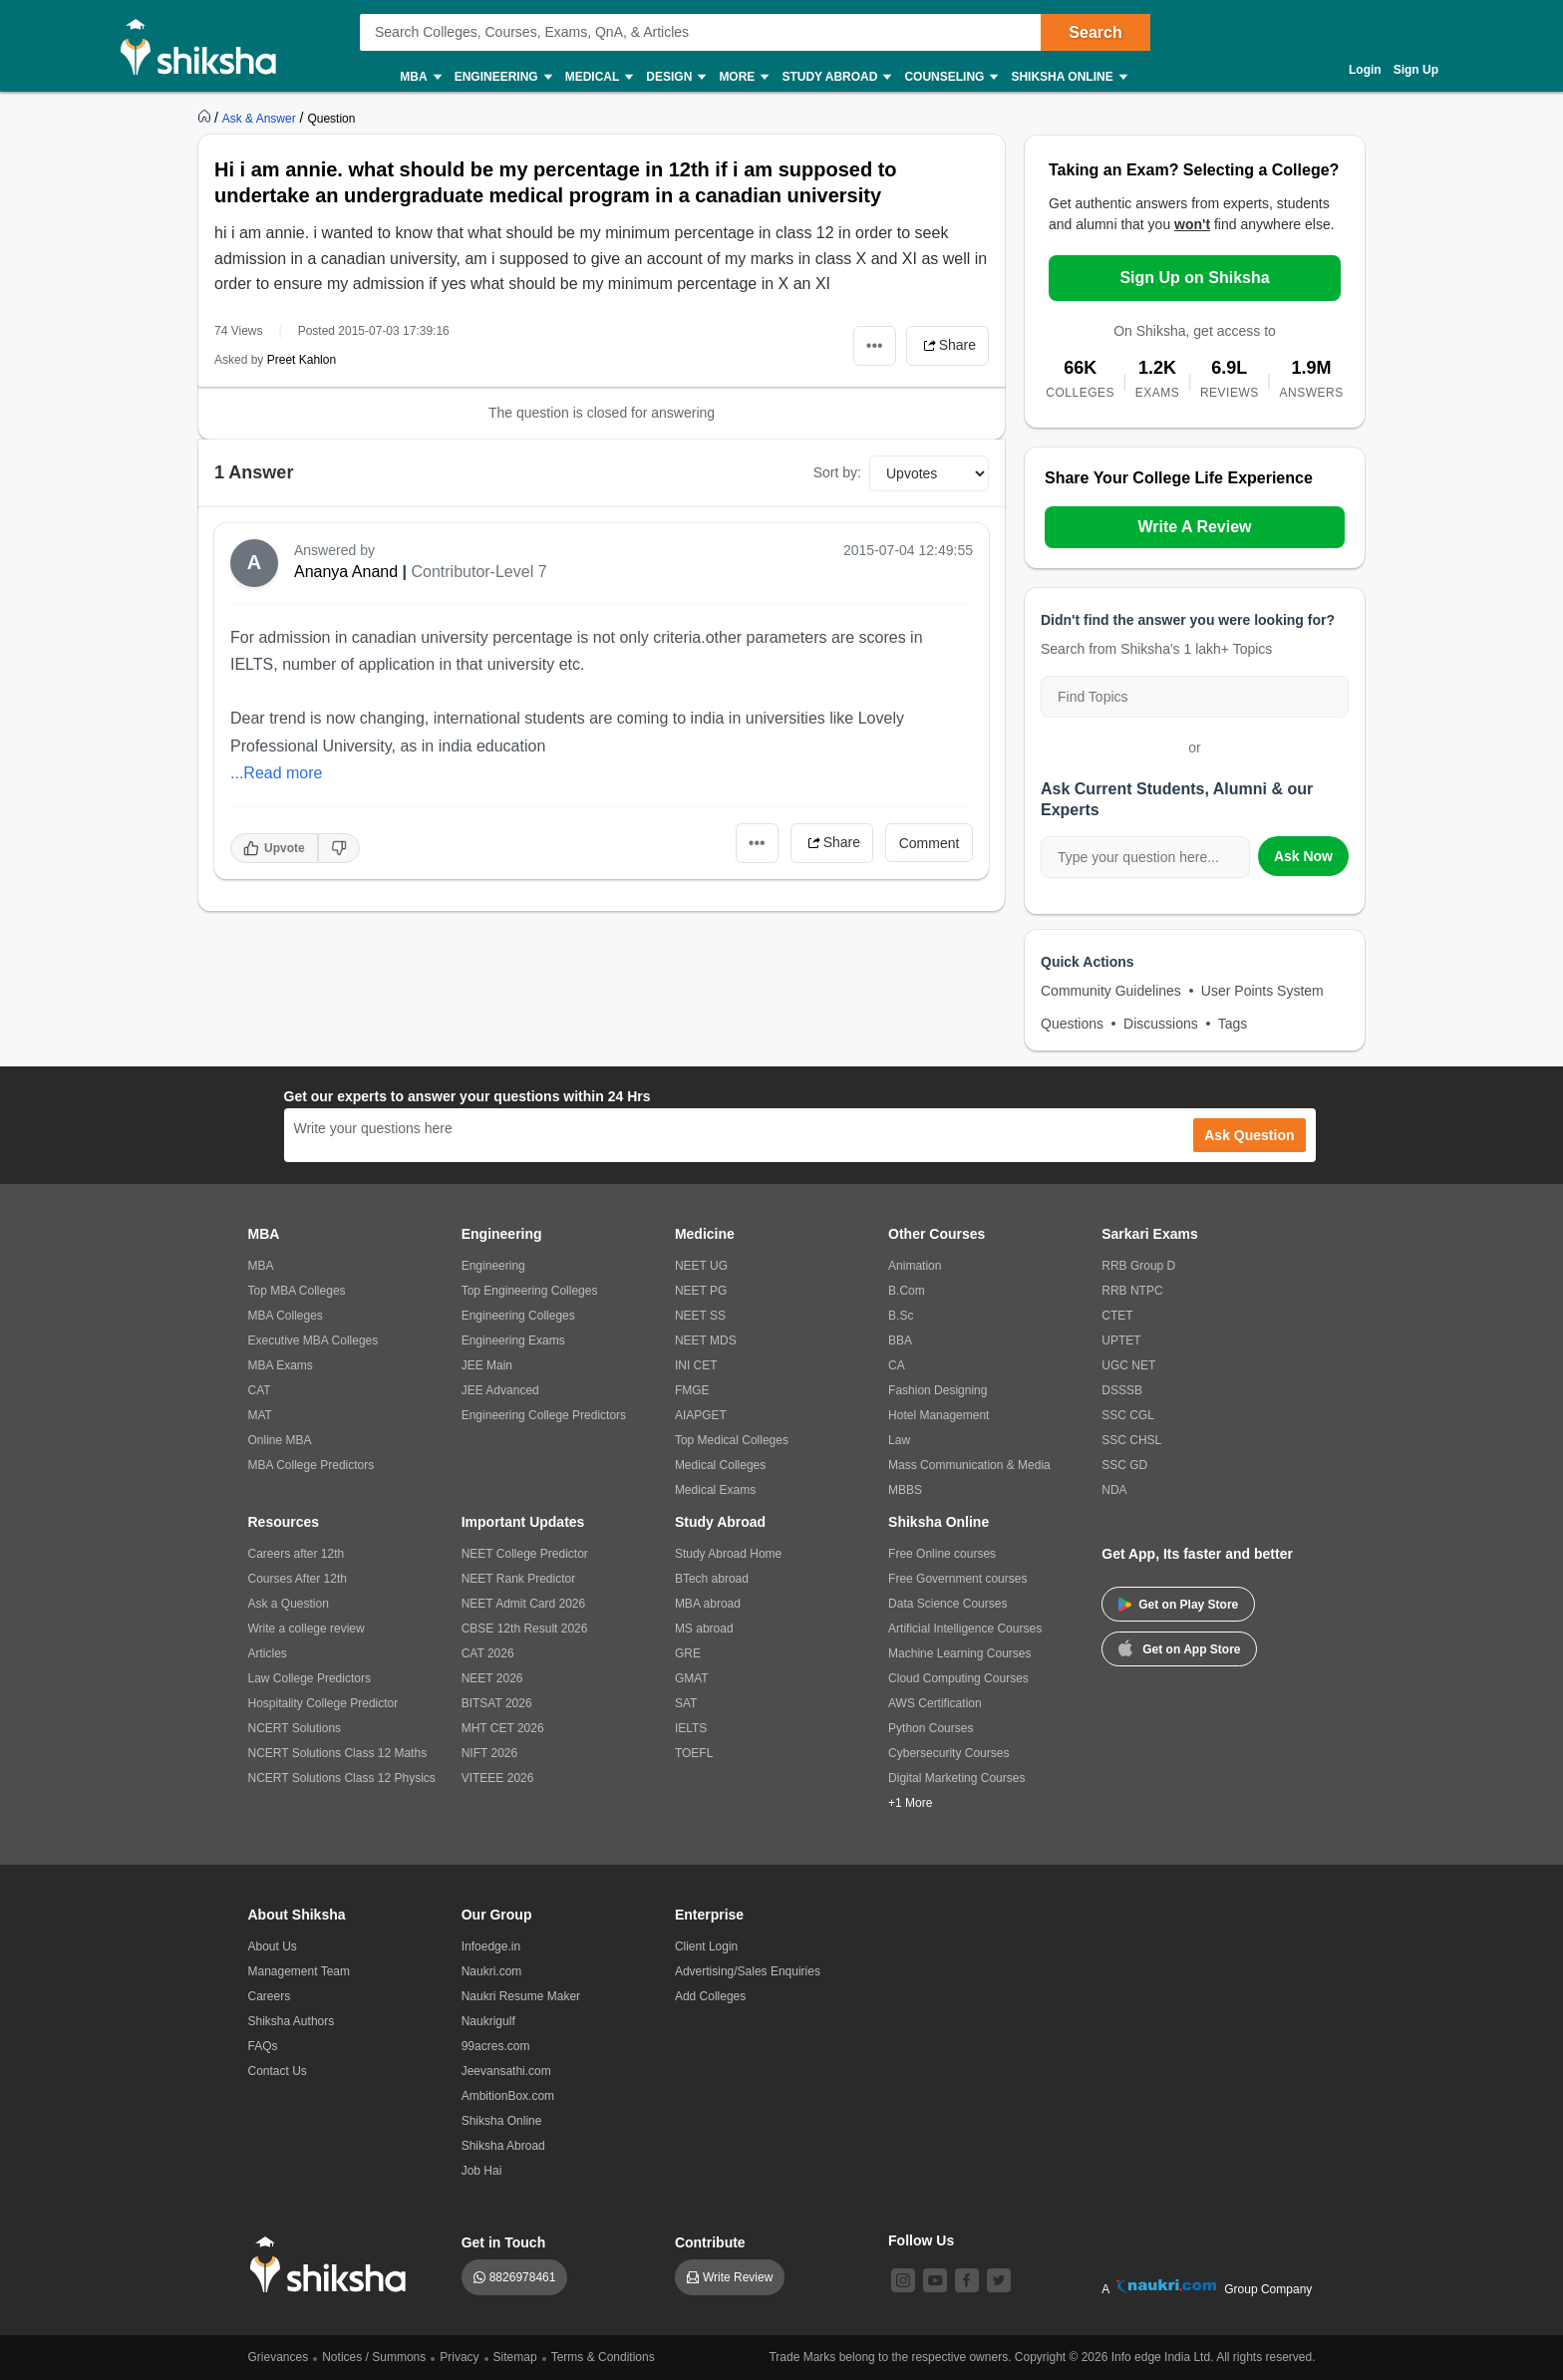  Describe the element at coordinates (914, 1266) in the screenshot. I see `Animation` at that location.